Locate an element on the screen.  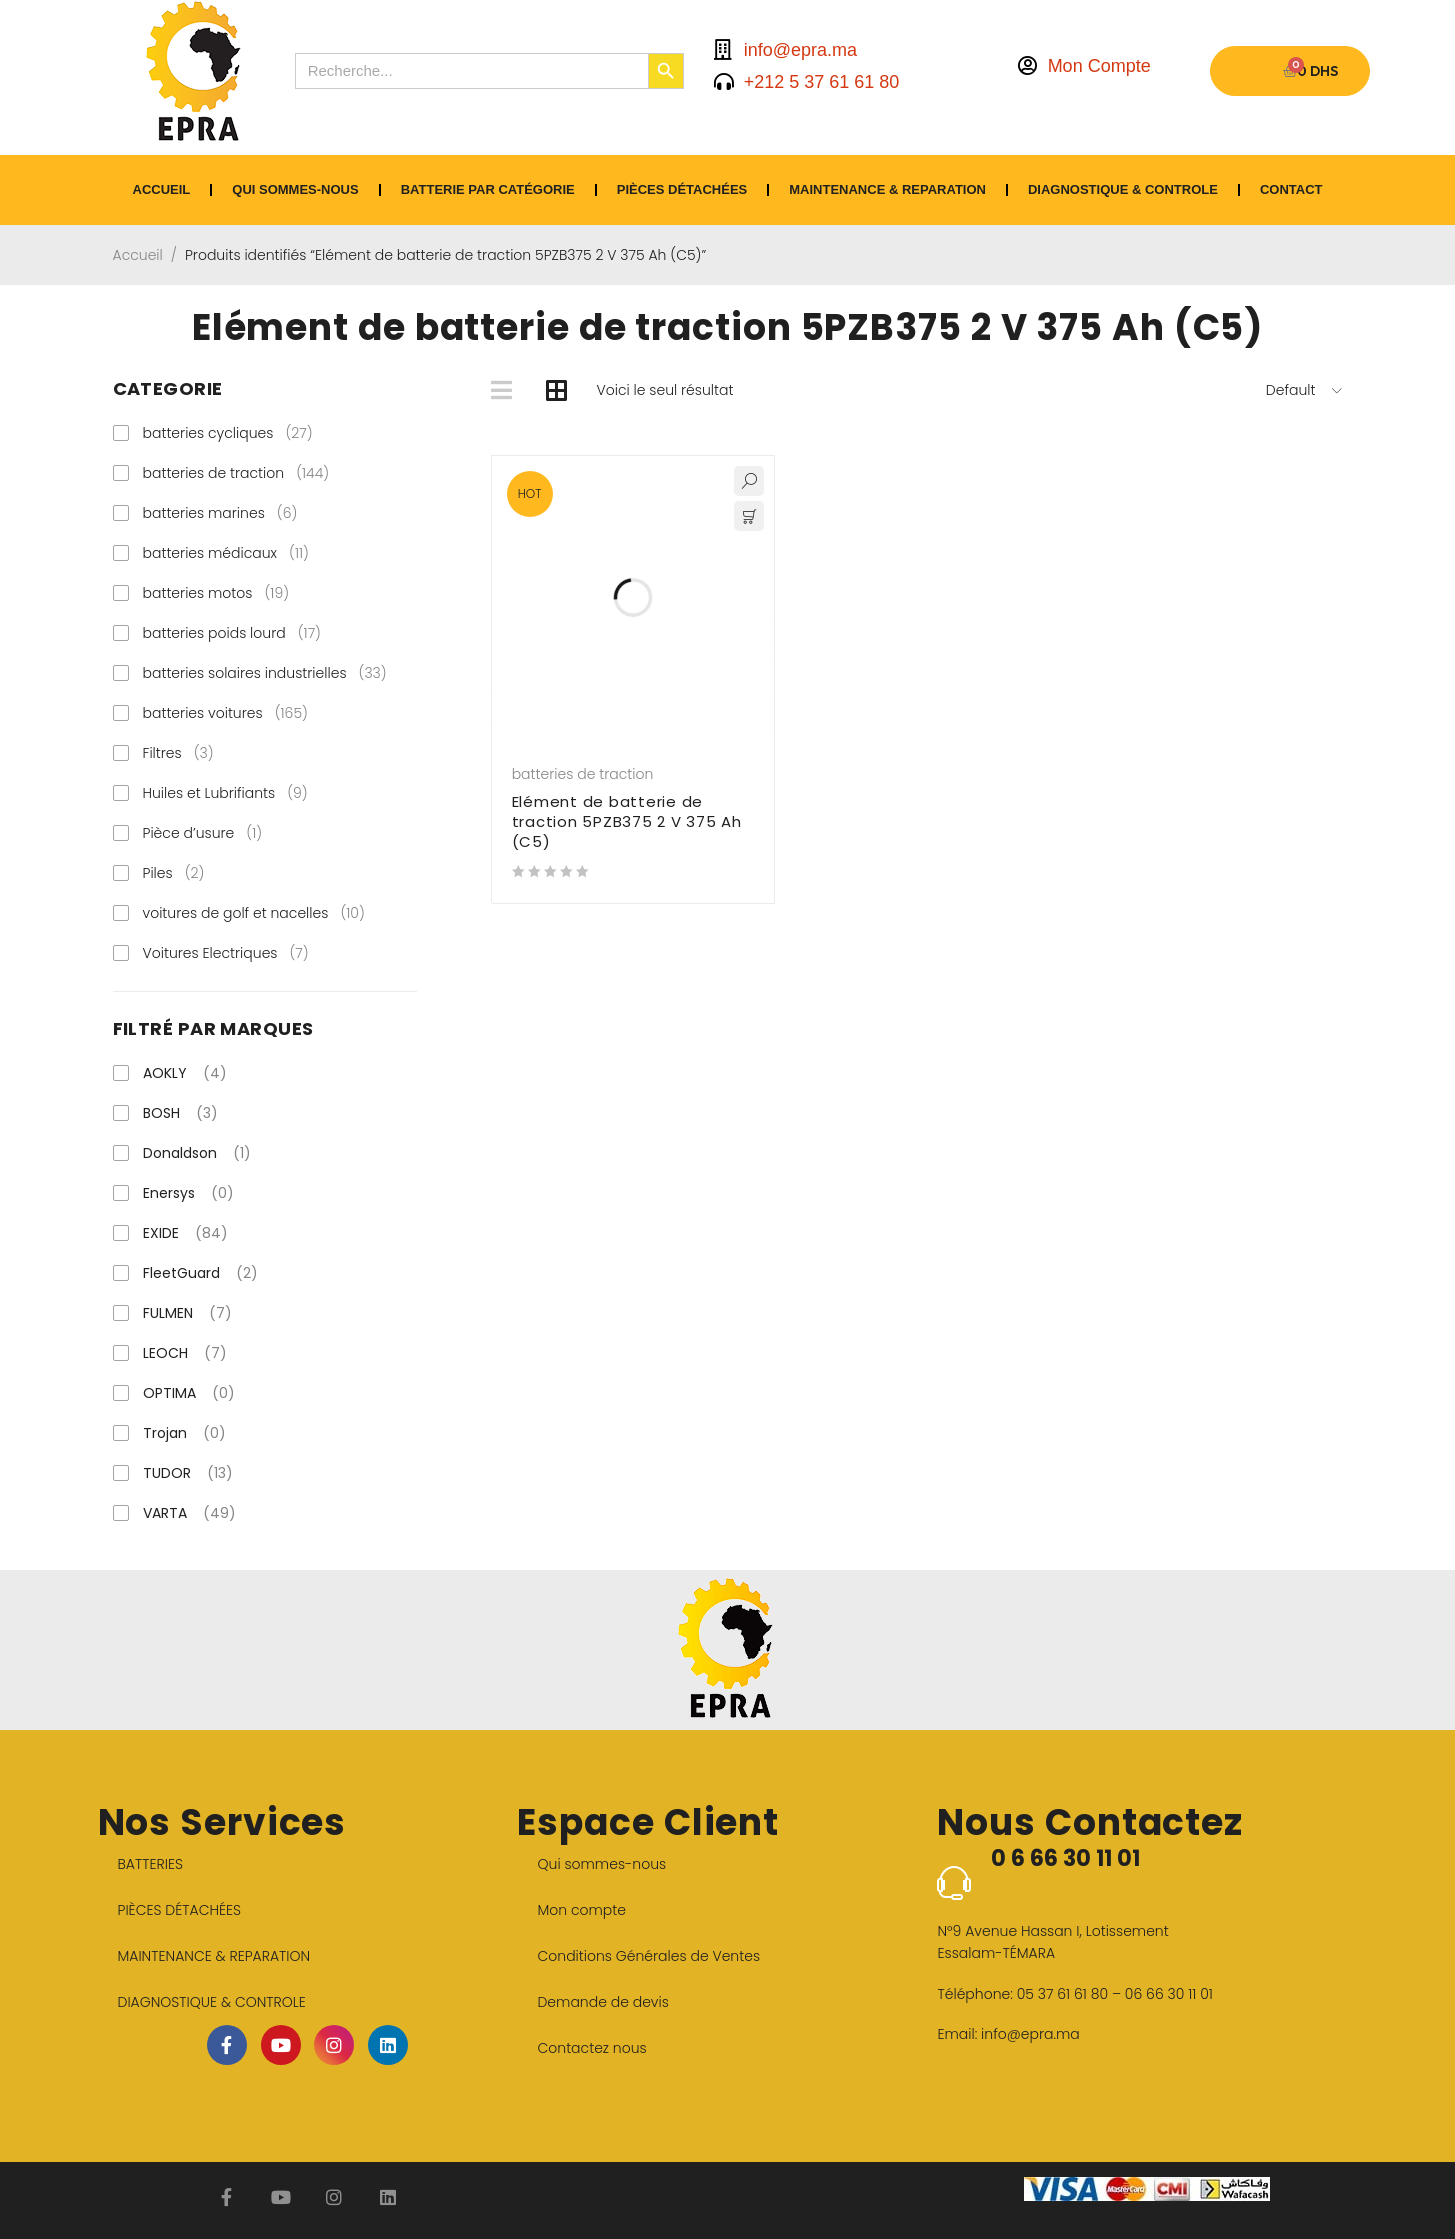
Trojan is located at coordinates (184, 1433).